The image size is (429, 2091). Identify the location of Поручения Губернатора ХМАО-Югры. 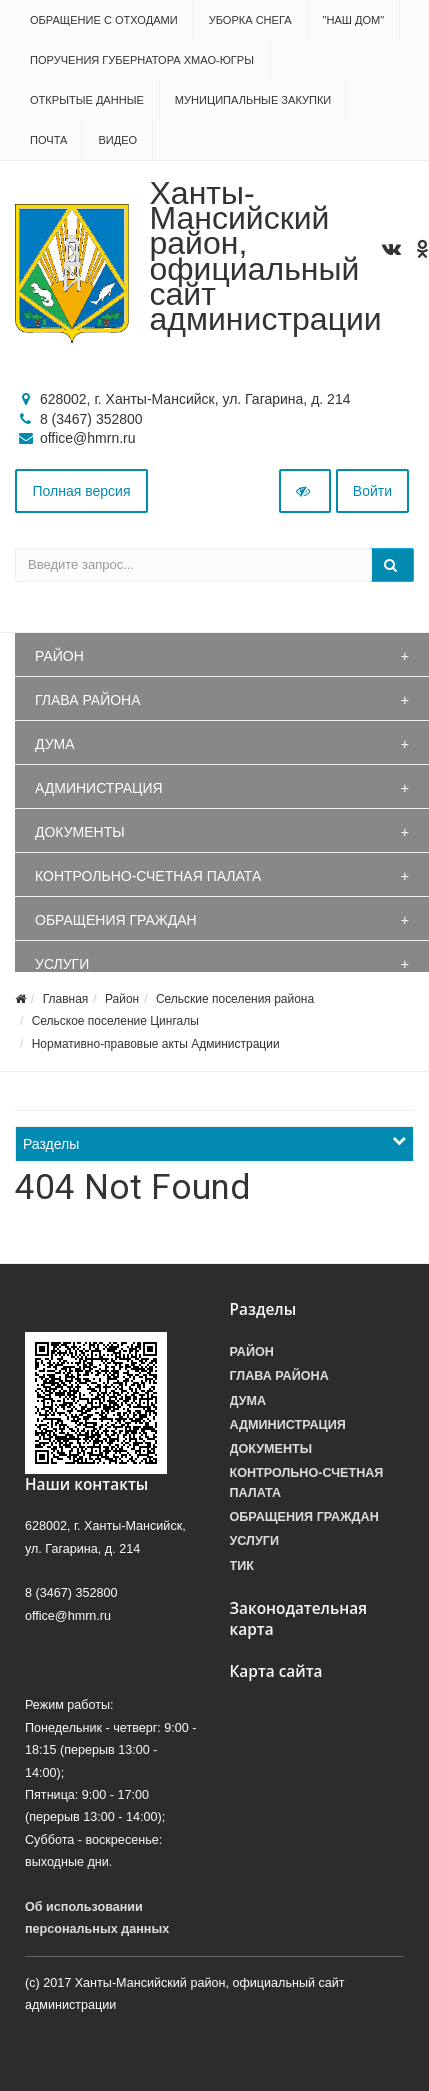
(142, 60).